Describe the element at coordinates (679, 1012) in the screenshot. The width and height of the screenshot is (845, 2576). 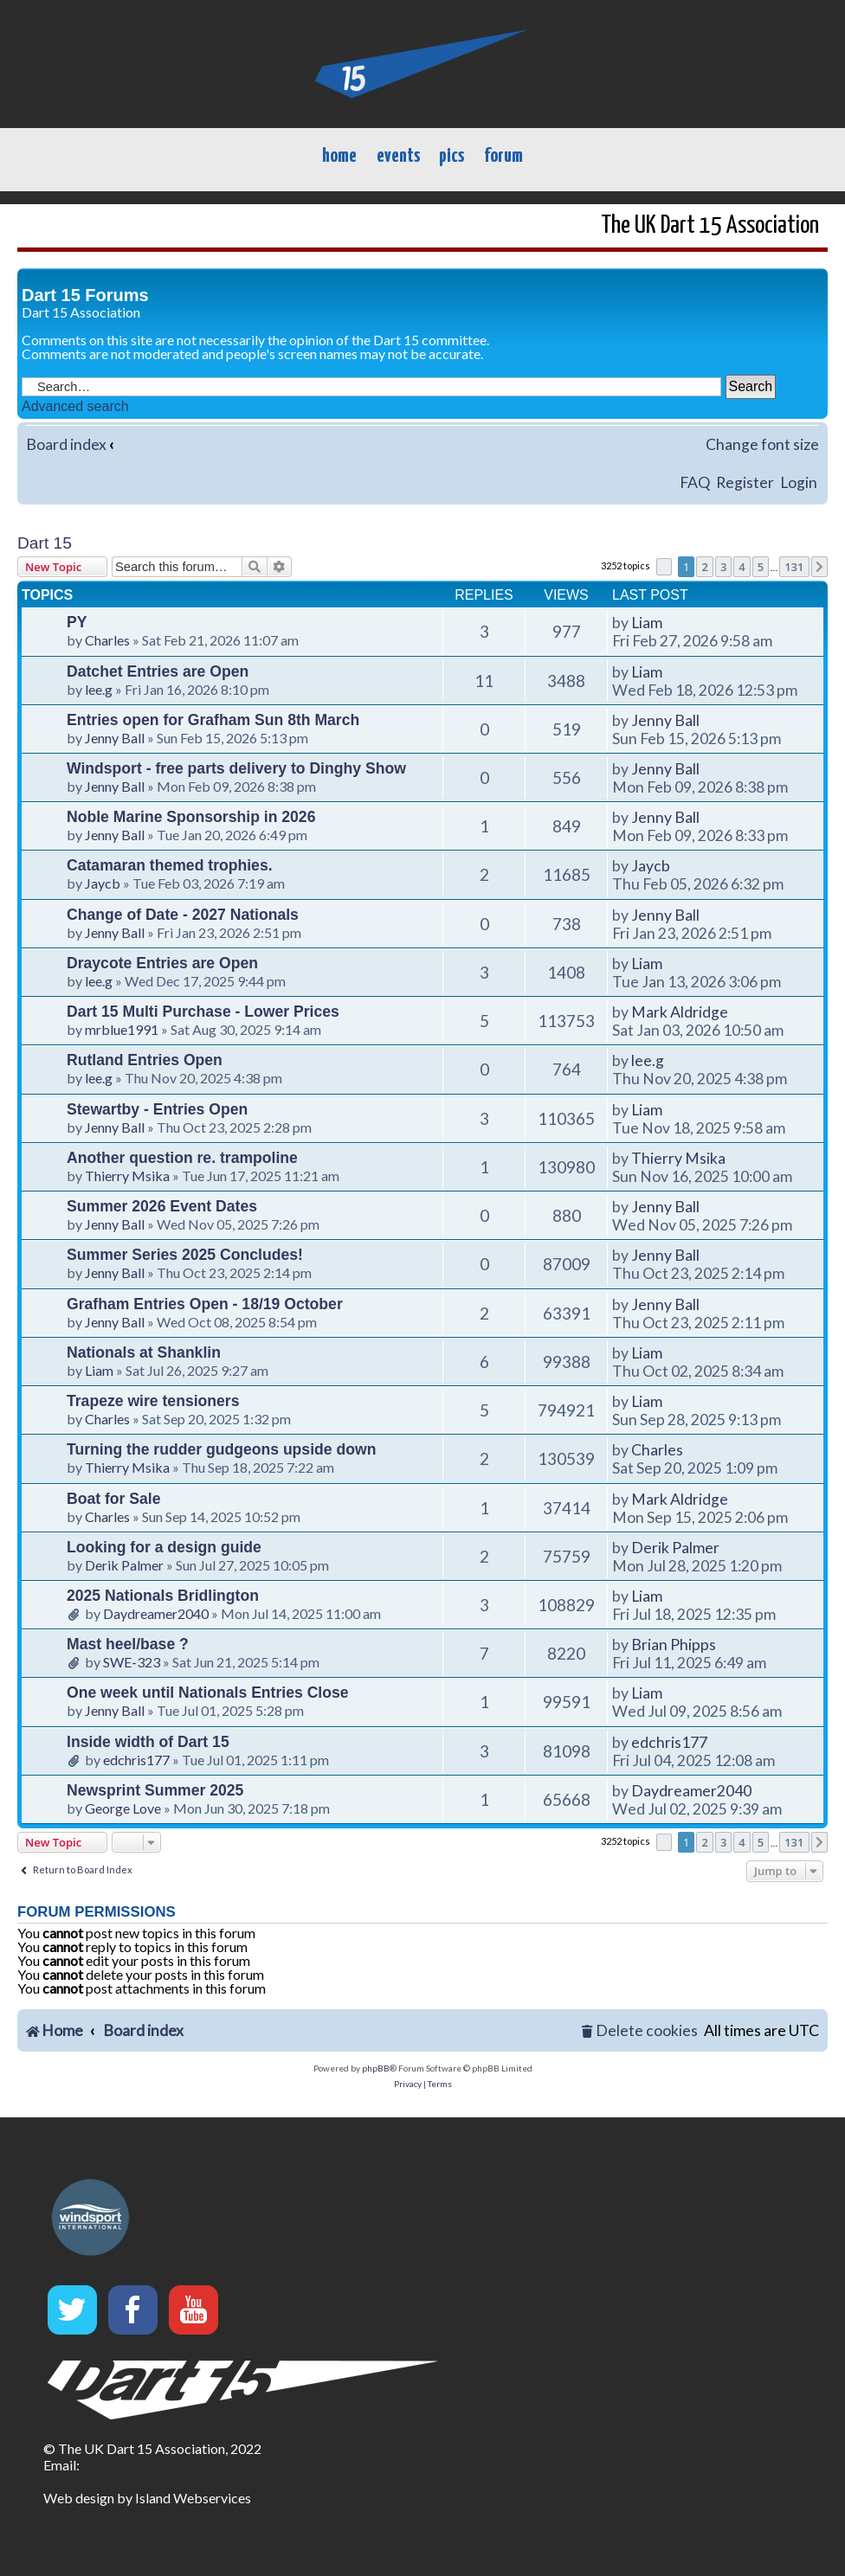
I see `Mark Aldridge` at that location.